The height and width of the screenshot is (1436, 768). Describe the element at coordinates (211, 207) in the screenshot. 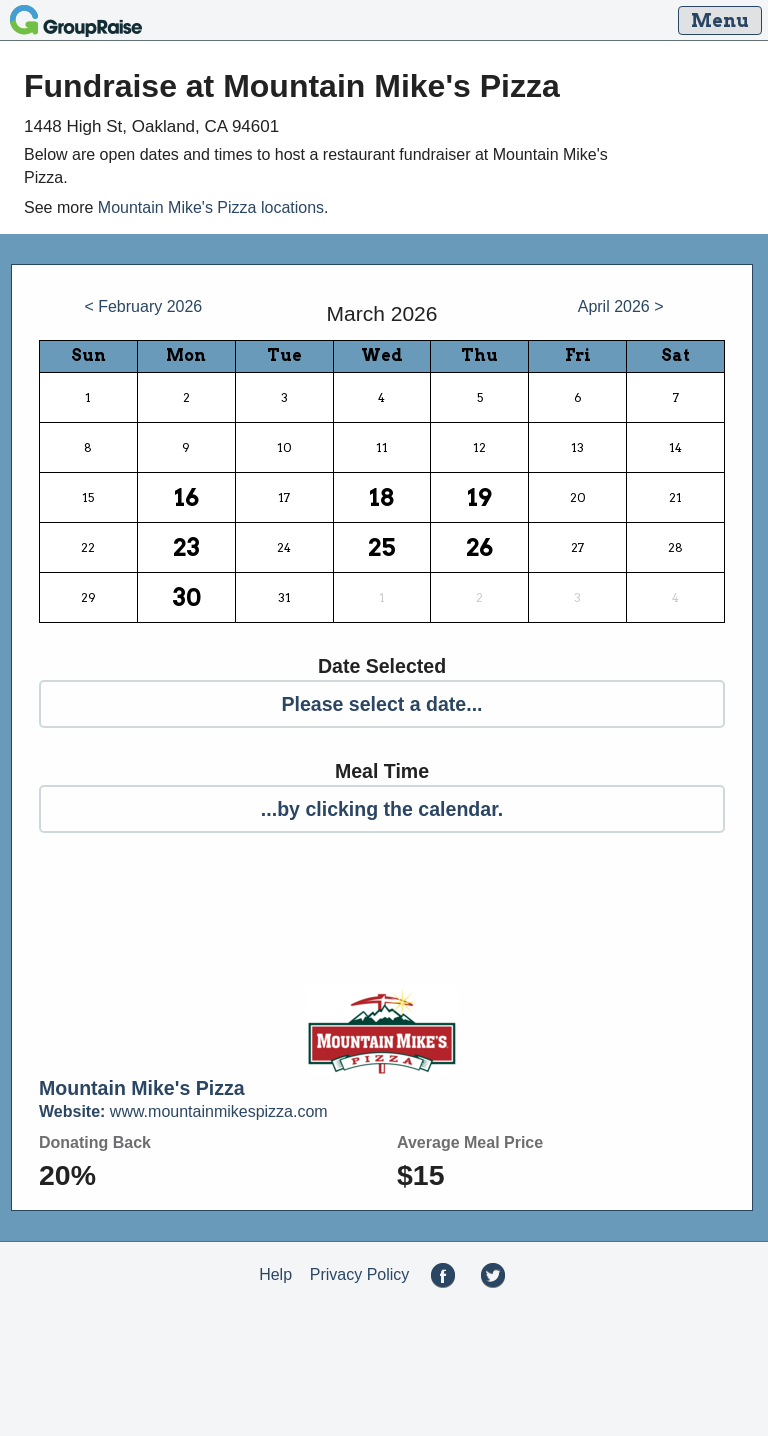

I see `Mountain Mike's Pizza locations` at that location.